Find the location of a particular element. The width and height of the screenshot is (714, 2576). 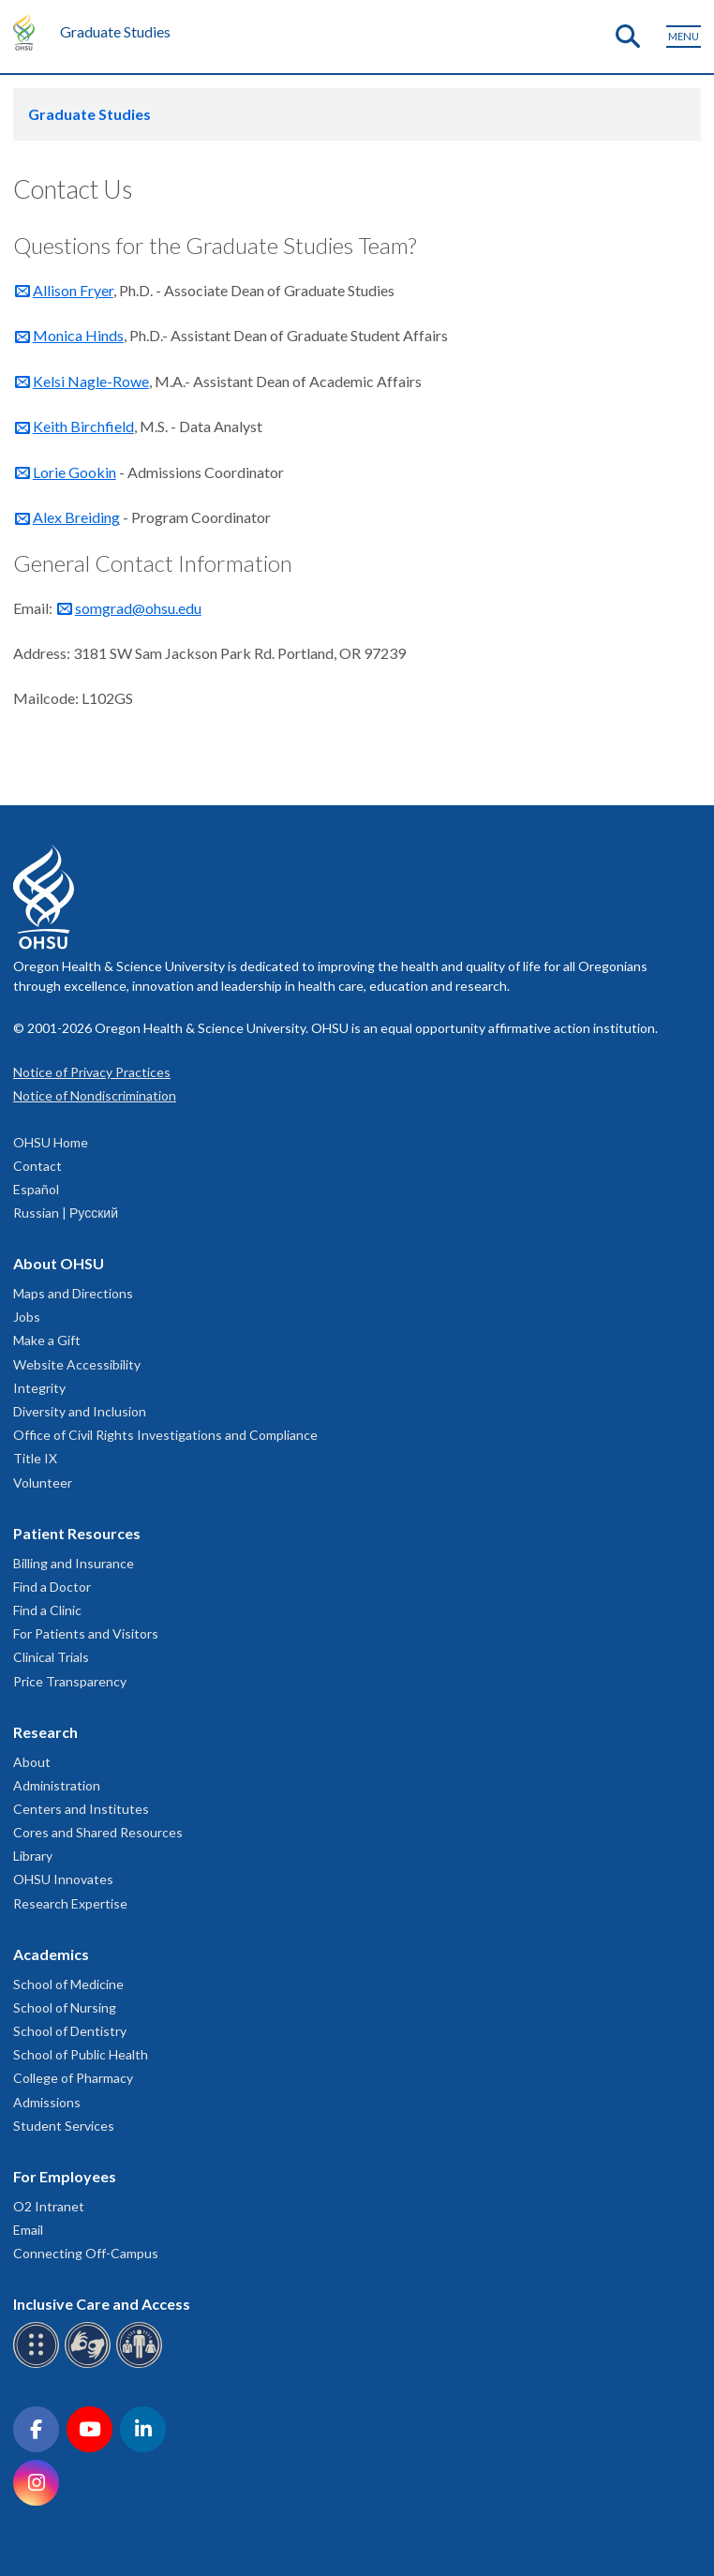

Alex Breiding is located at coordinates (76, 517).